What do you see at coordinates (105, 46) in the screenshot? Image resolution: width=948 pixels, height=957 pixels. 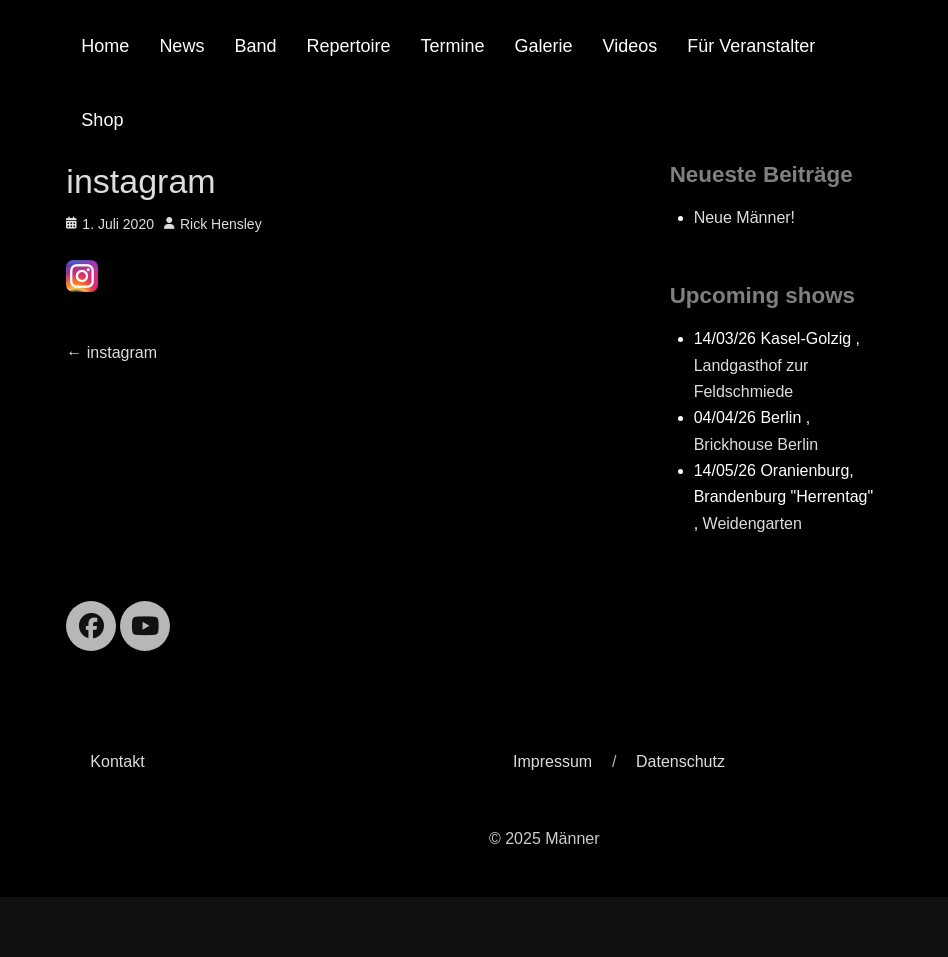 I see `Home` at bounding box center [105, 46].